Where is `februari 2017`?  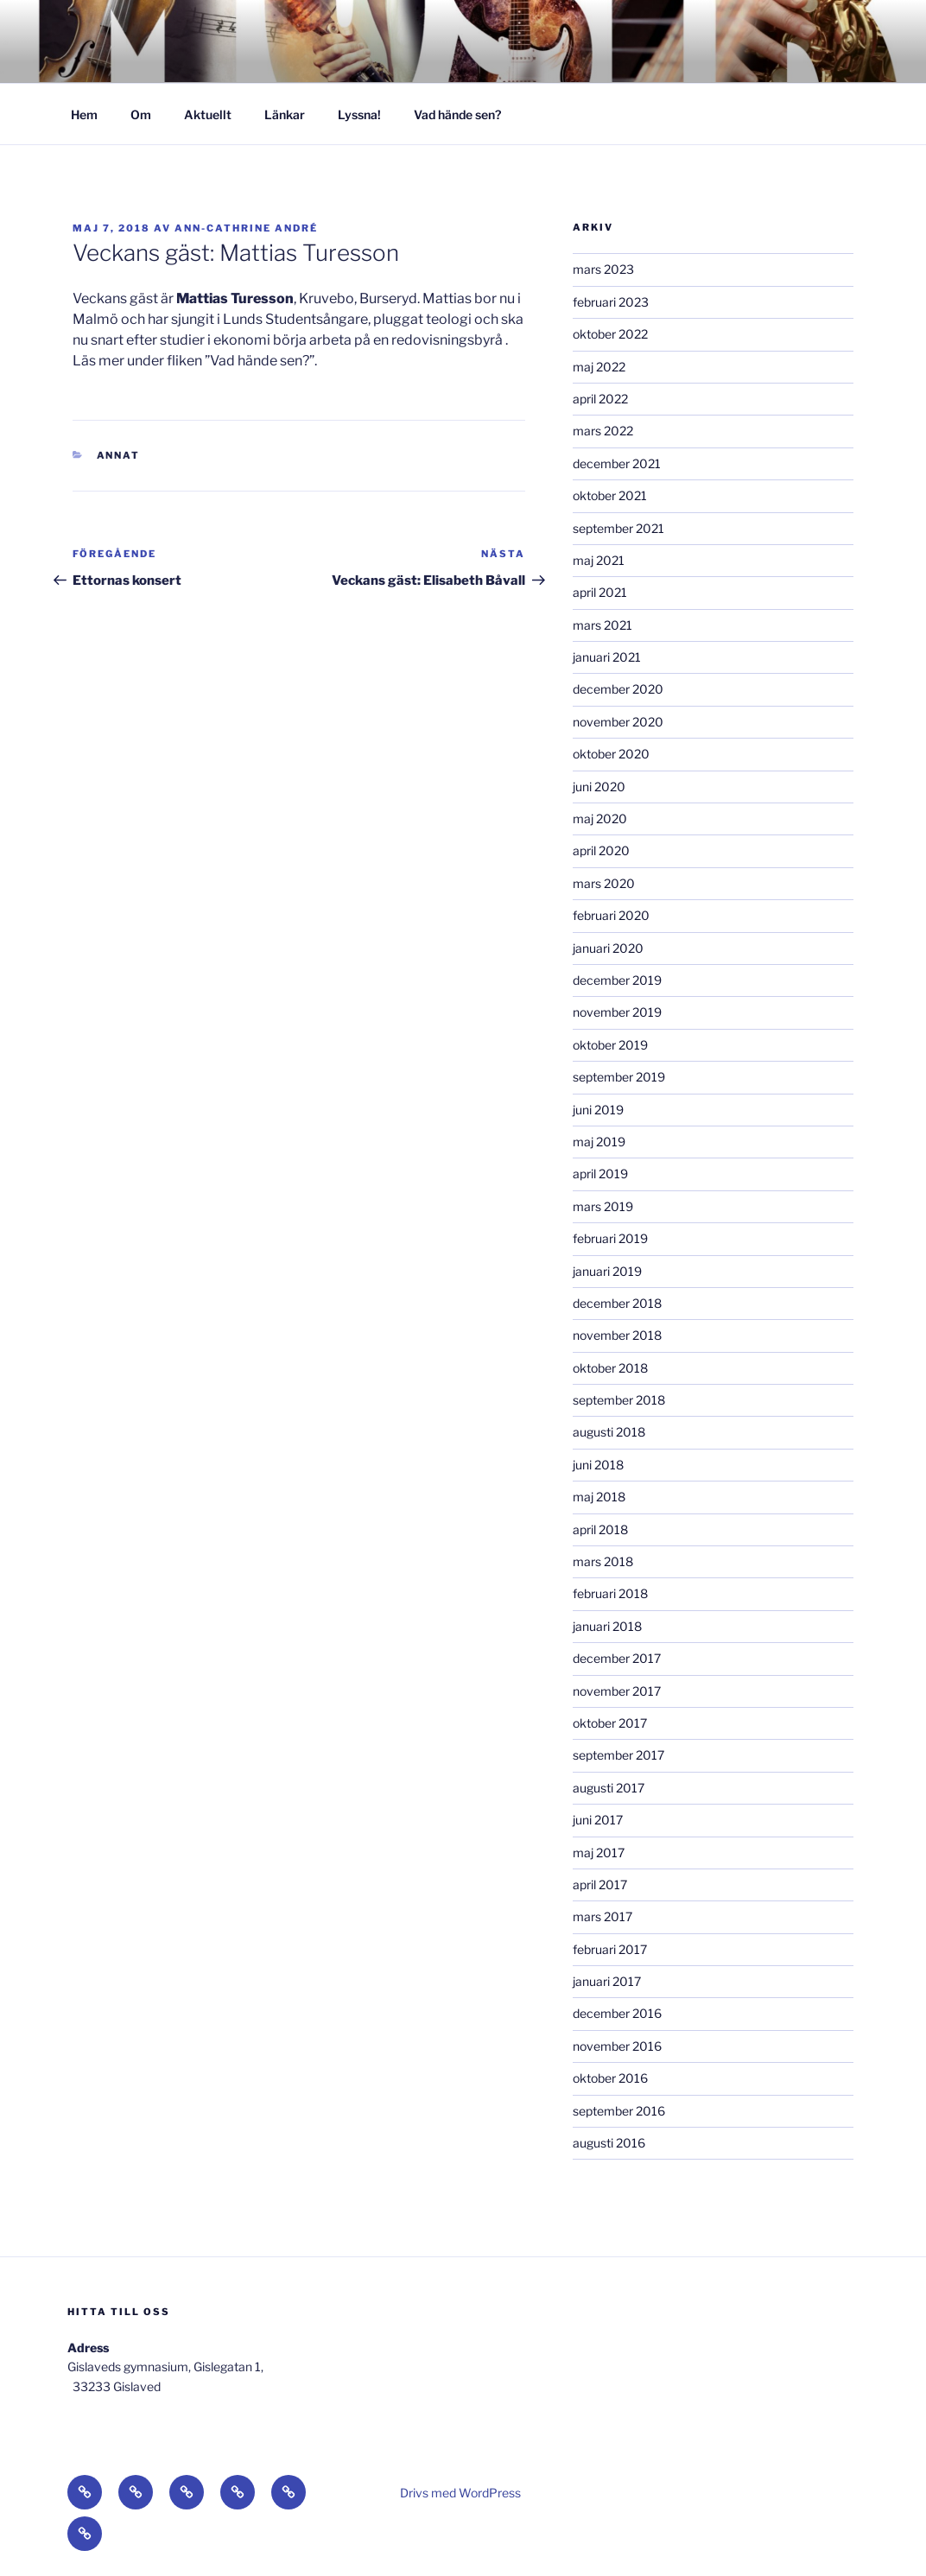
februari 2017 is located at coordinates (610, 1949).